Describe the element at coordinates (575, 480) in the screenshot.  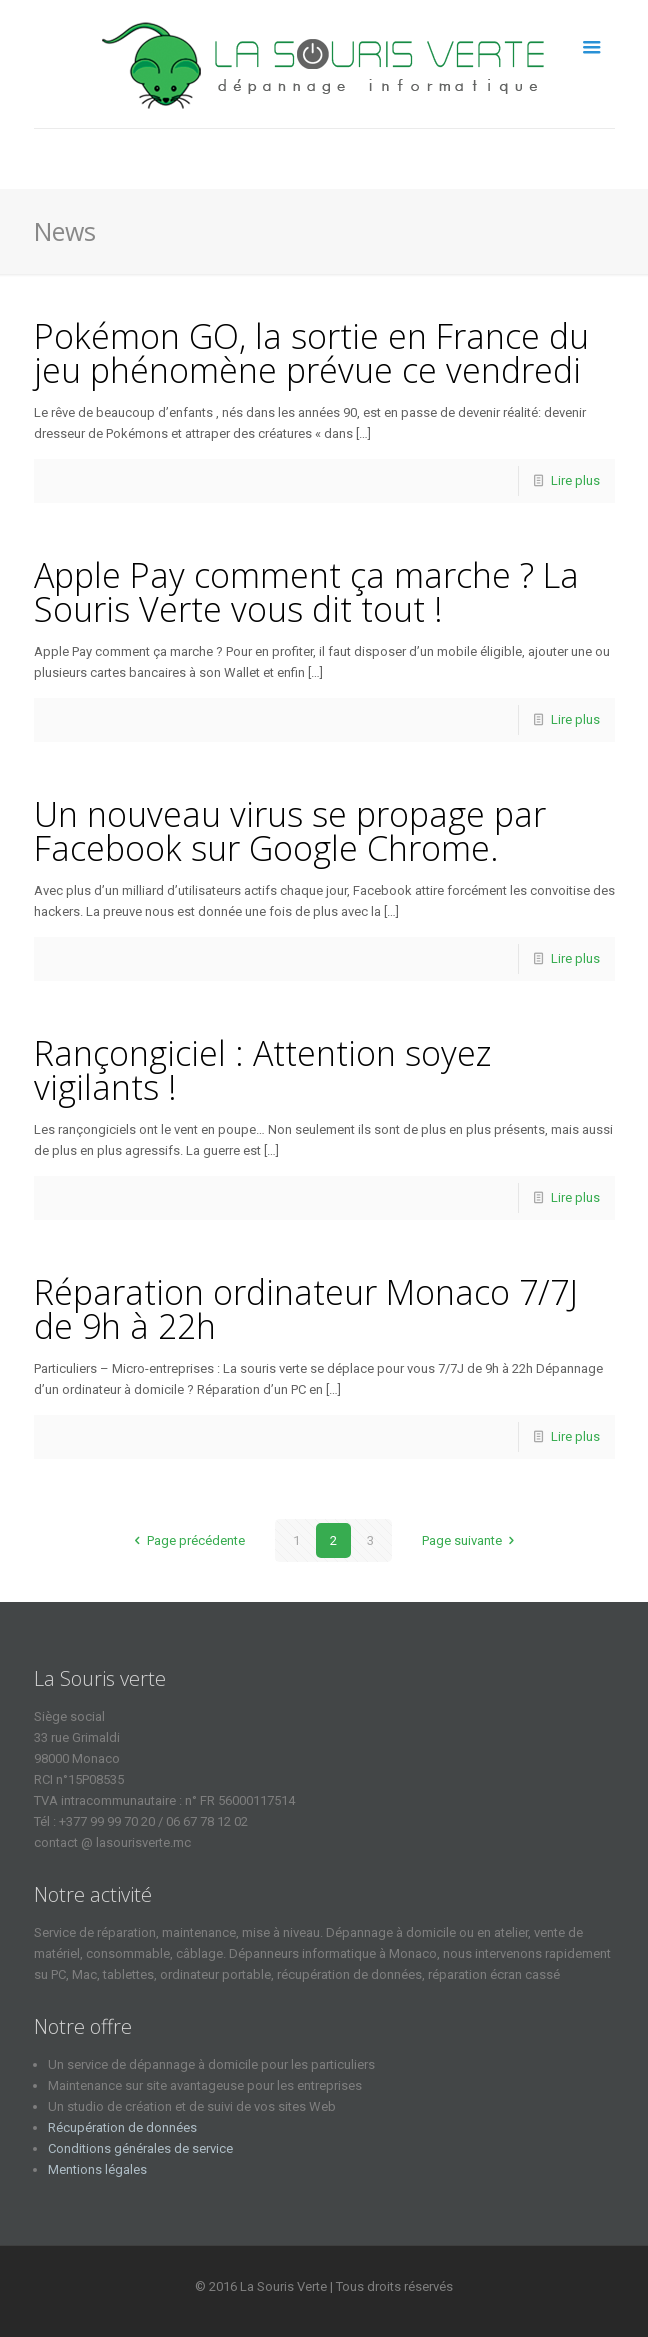
I see `Lire plus` at that location.